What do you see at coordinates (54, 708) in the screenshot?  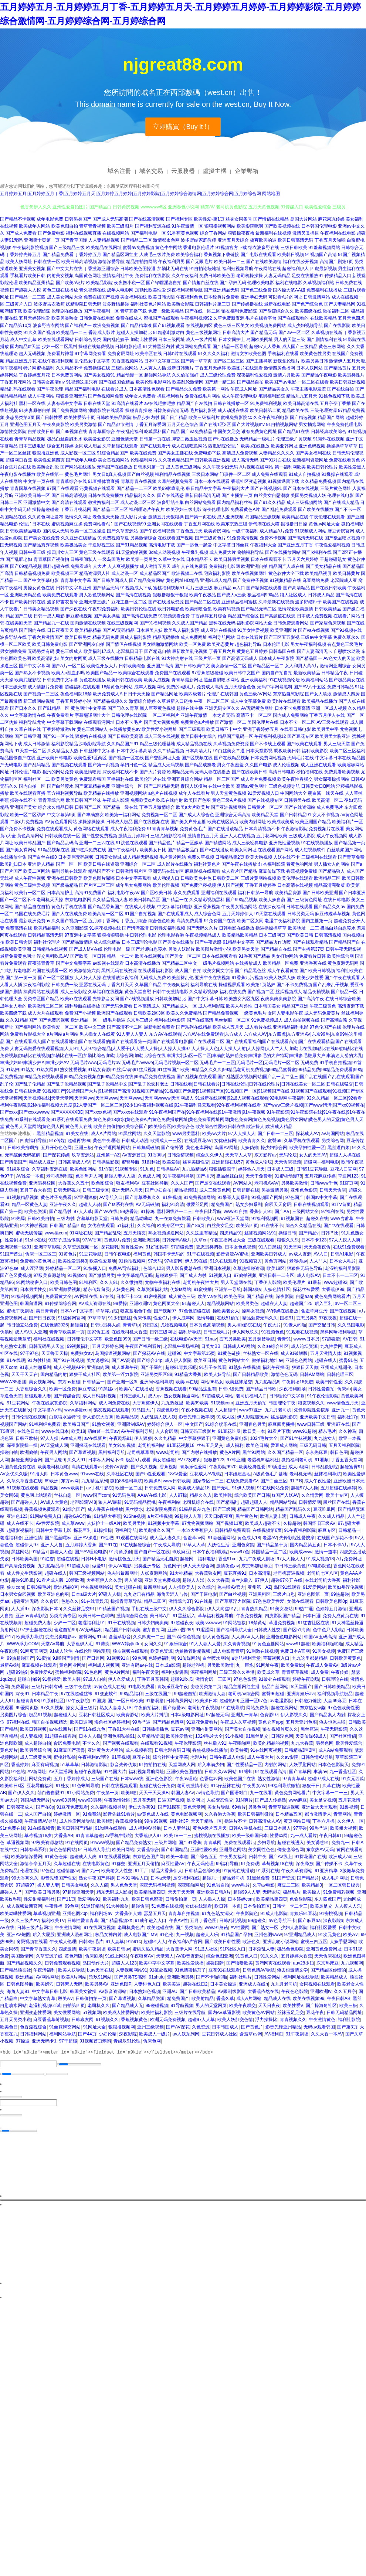 I see `国产91精品一区` at bounding box center [54, 708].